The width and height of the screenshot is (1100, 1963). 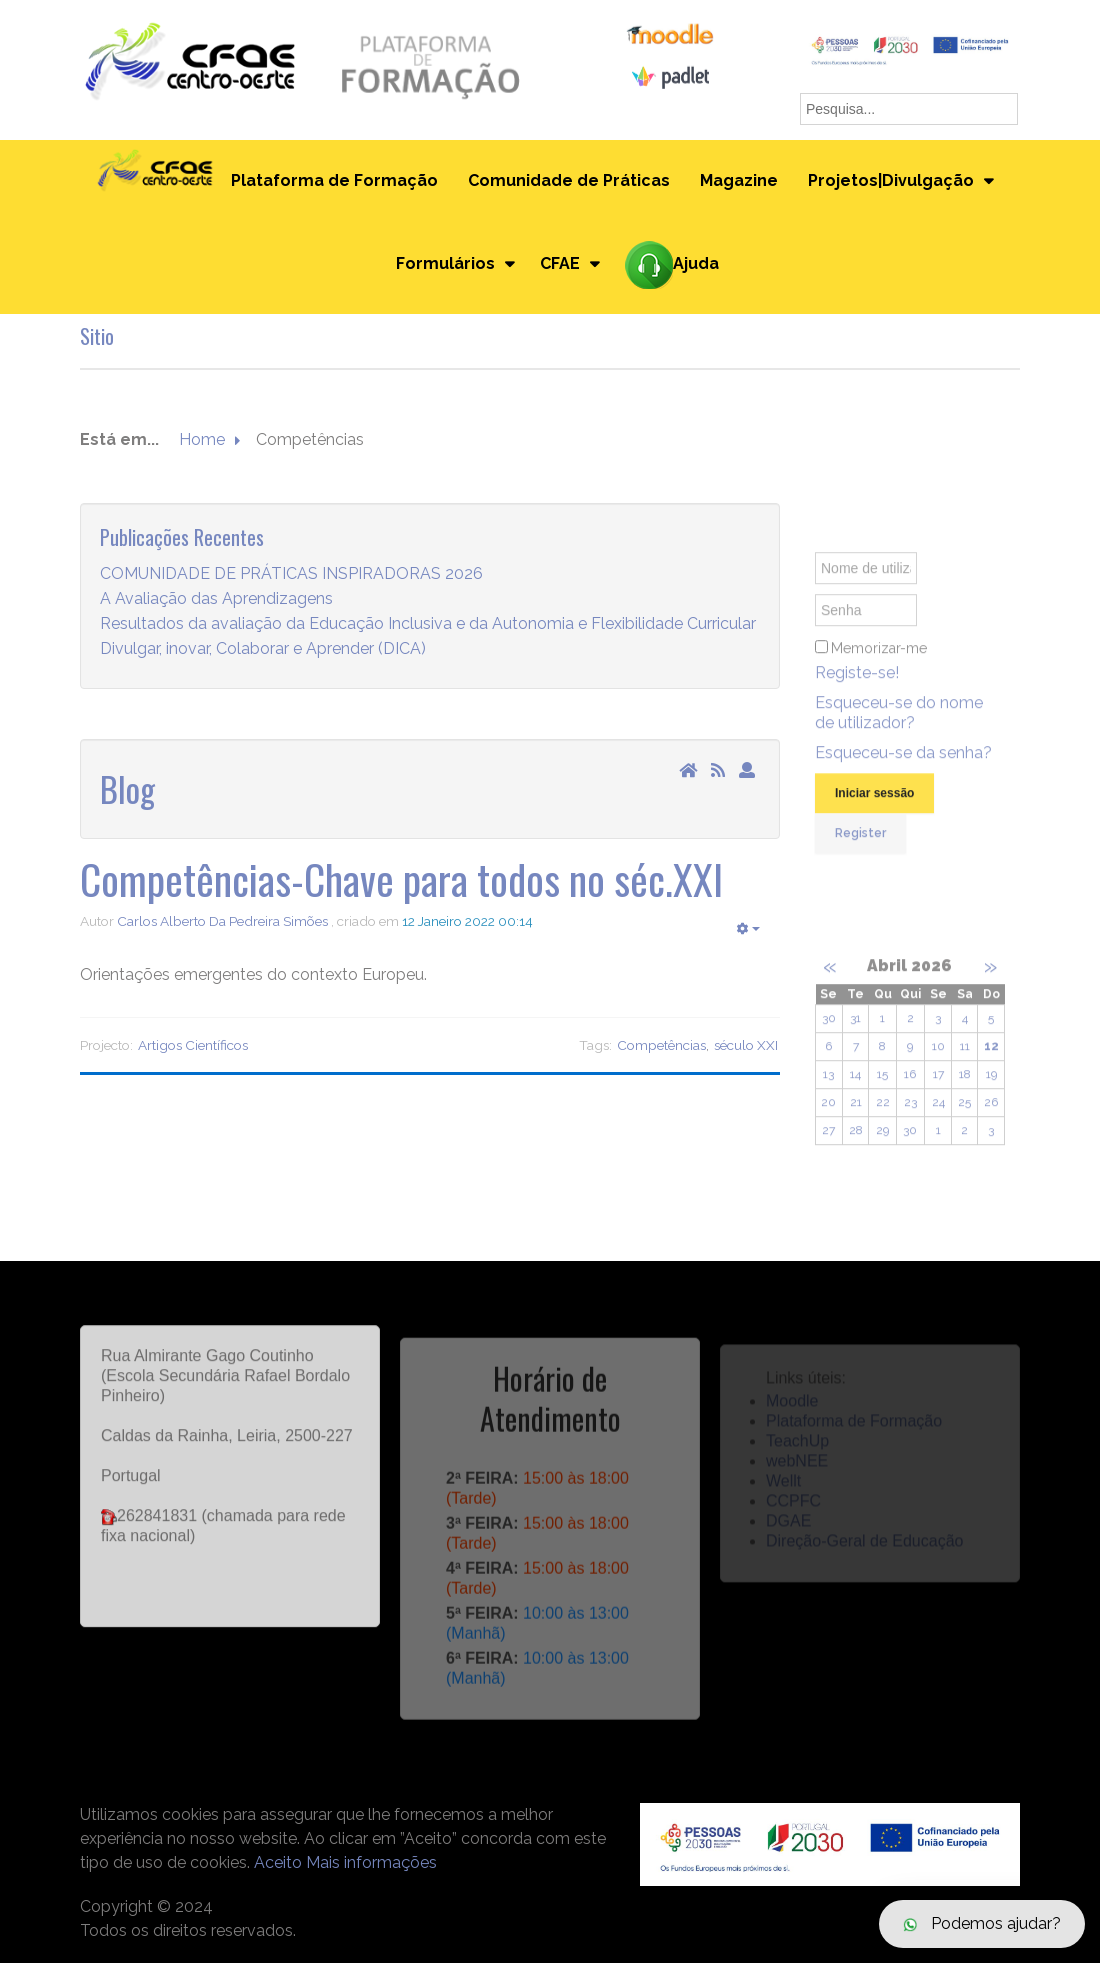 I want to click on Competências, so click(x=661, y=1045).